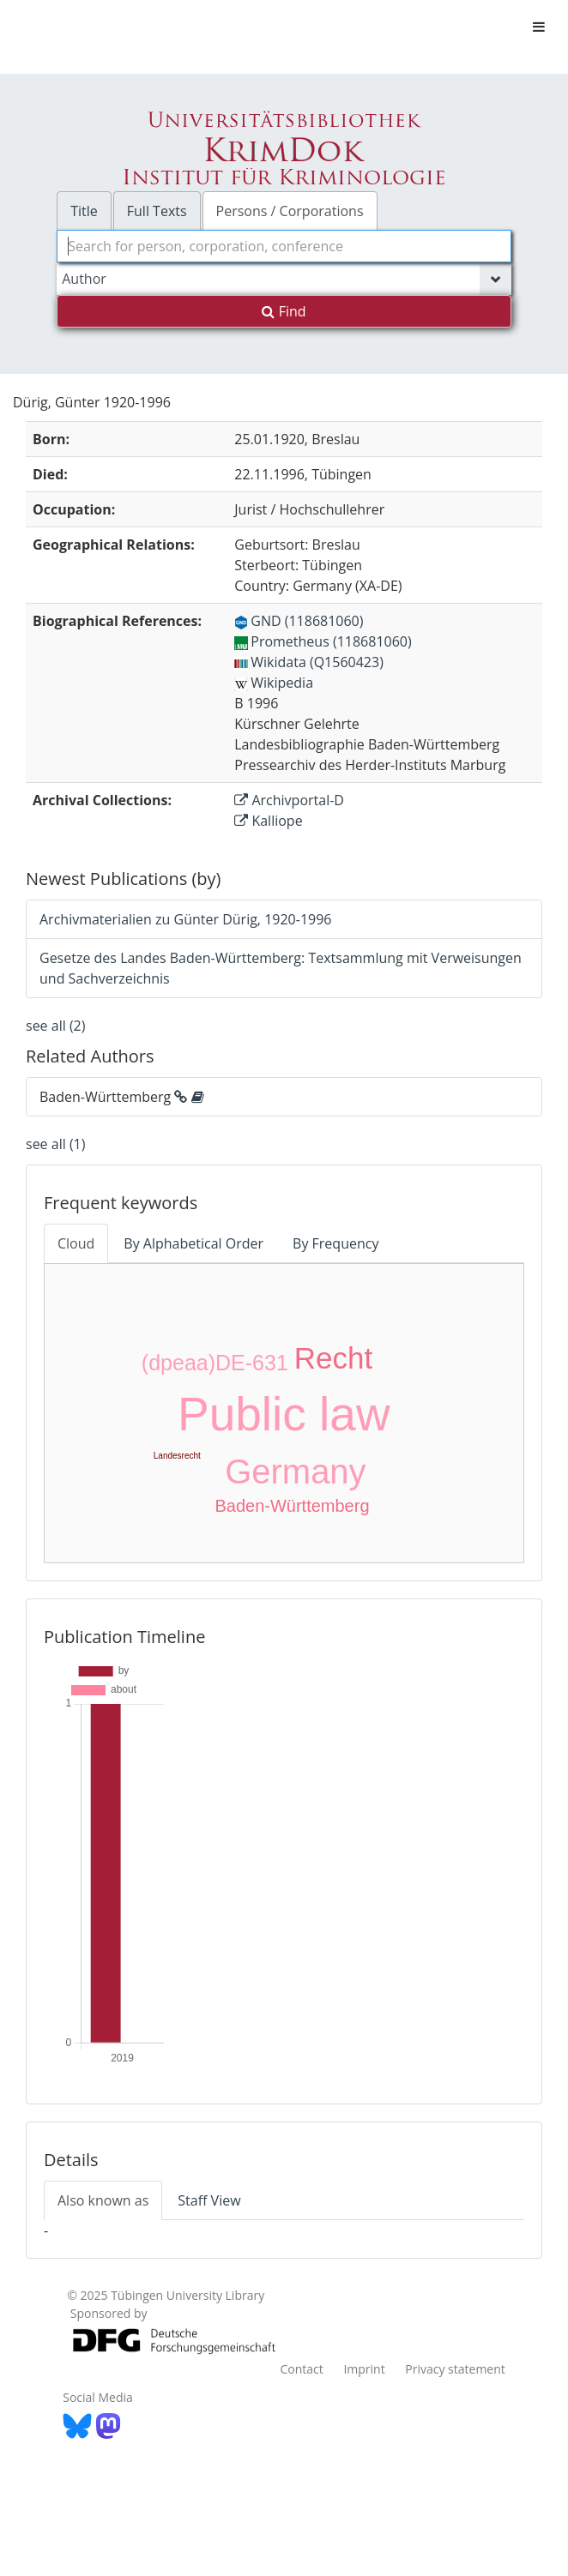  What do you see at coordinates (157, 211) in the screenshot?
I see `Full Texts` at bounding box center [157, 211].